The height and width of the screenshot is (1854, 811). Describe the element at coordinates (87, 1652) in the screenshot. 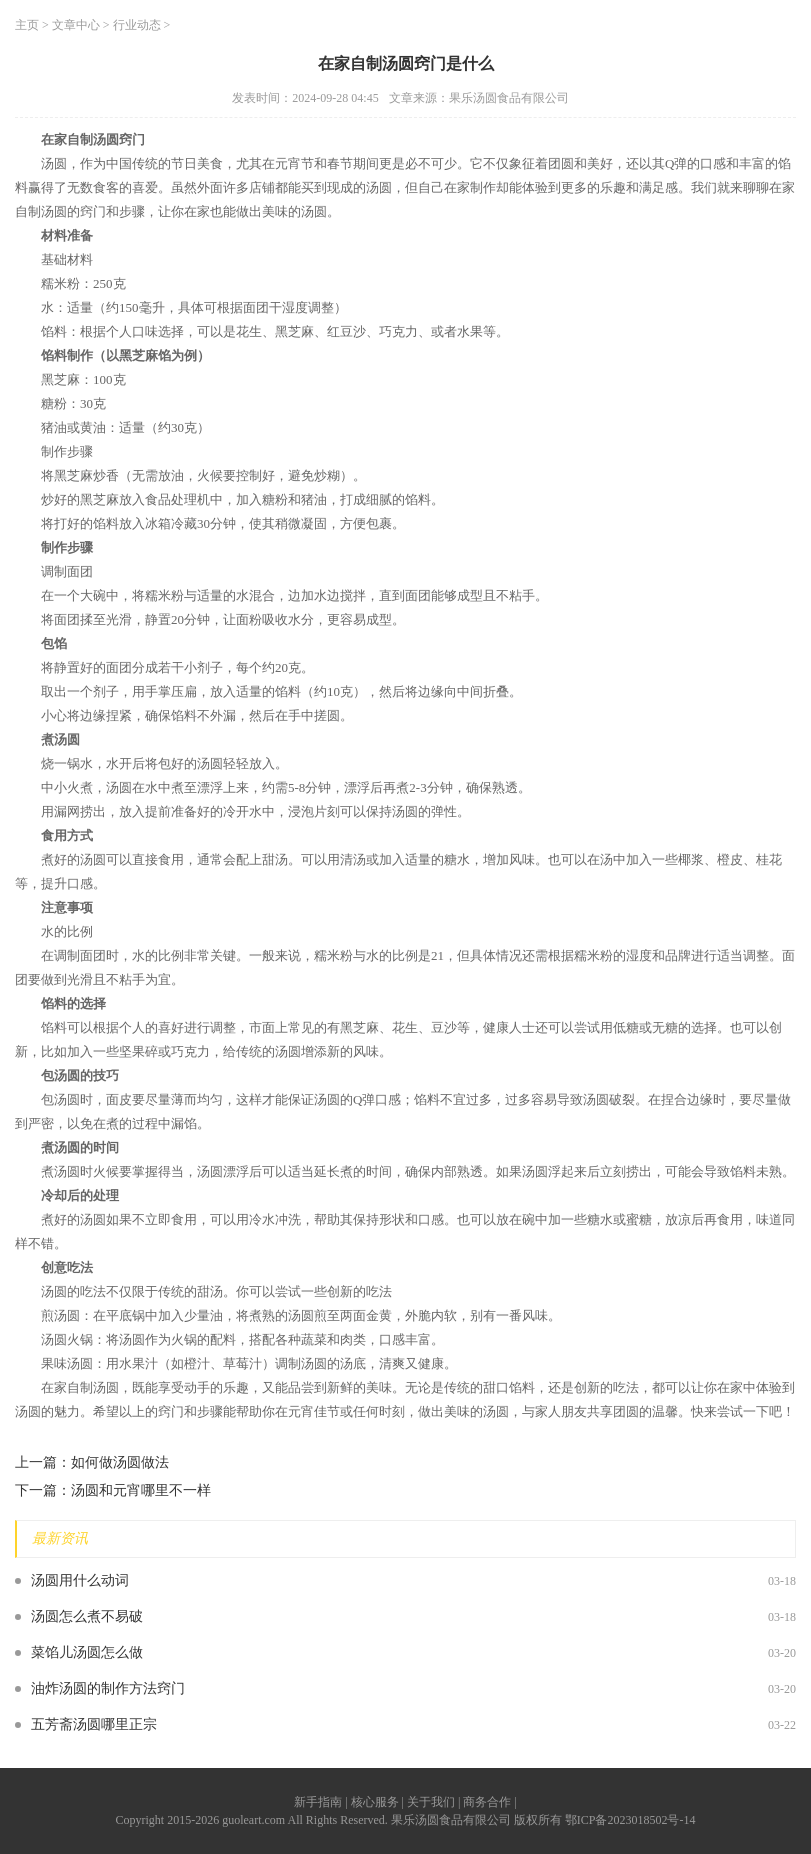

I see `菜馅儿汤圆怎么做` at that location.